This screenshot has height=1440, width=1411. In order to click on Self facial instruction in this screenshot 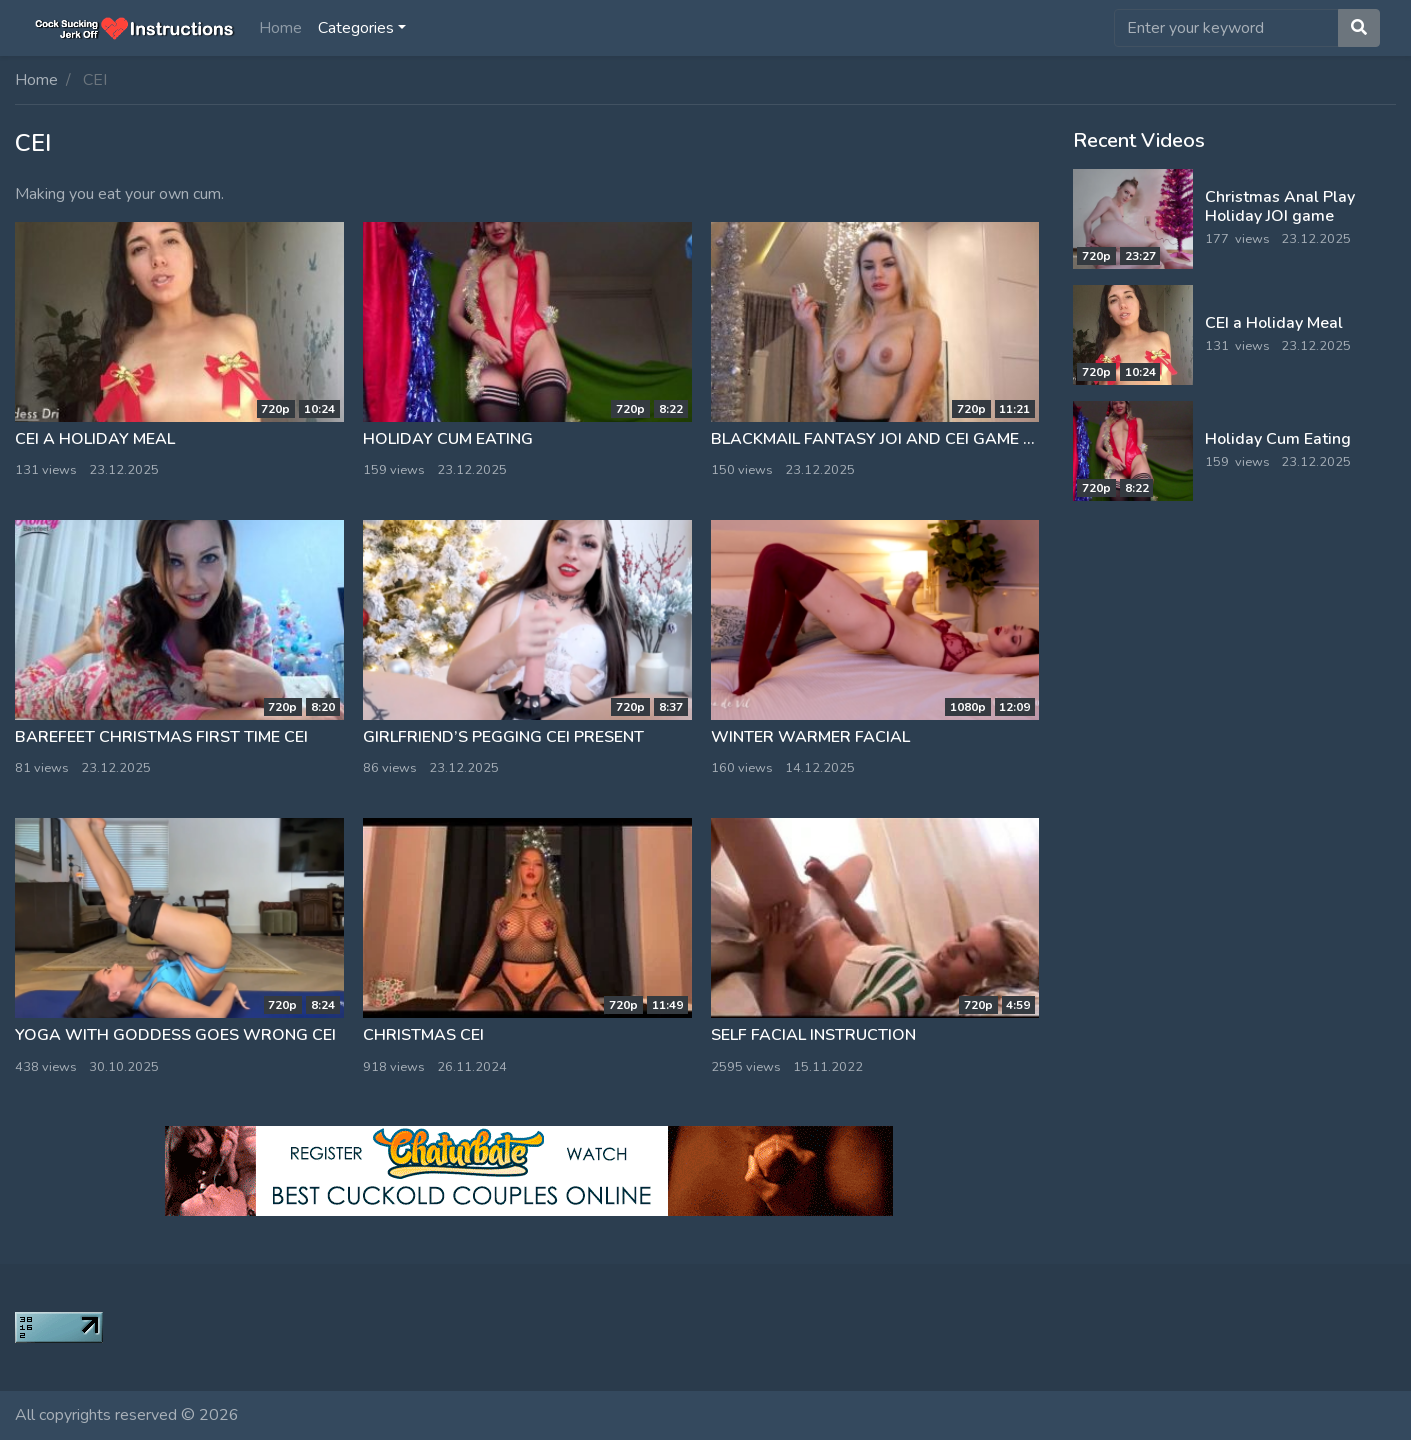, I will do `click(813, 1035)`.